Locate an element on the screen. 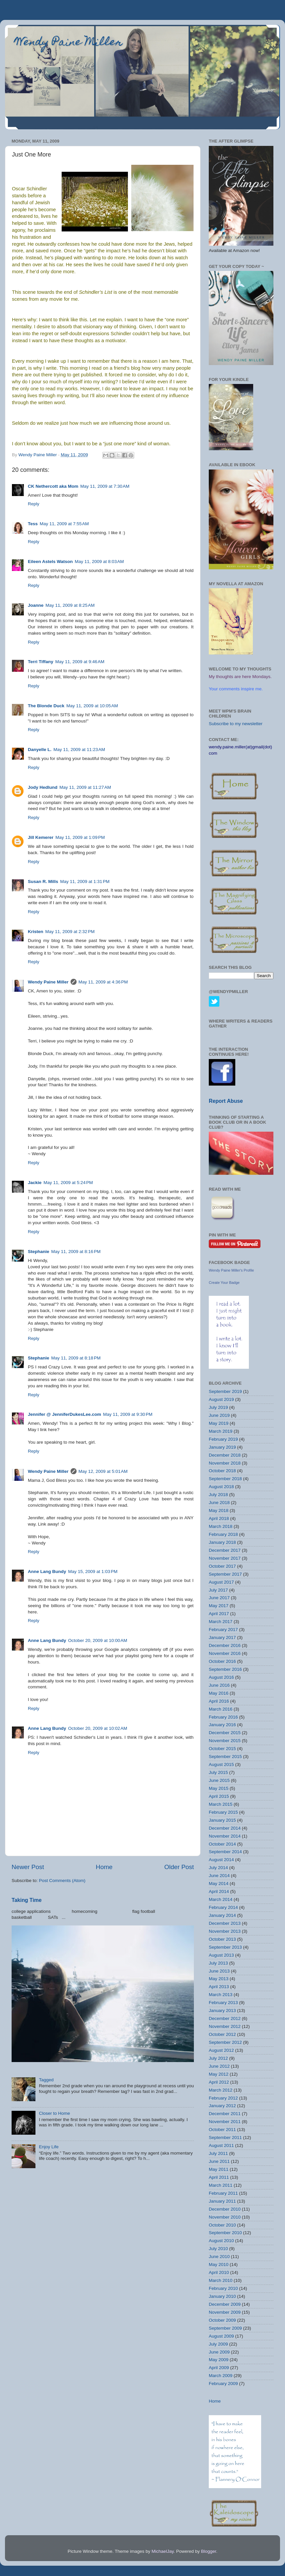 Image resolution: width=285 pixels, height=2576 pixels. Danyelle L. is located at coordinates (39, 749).